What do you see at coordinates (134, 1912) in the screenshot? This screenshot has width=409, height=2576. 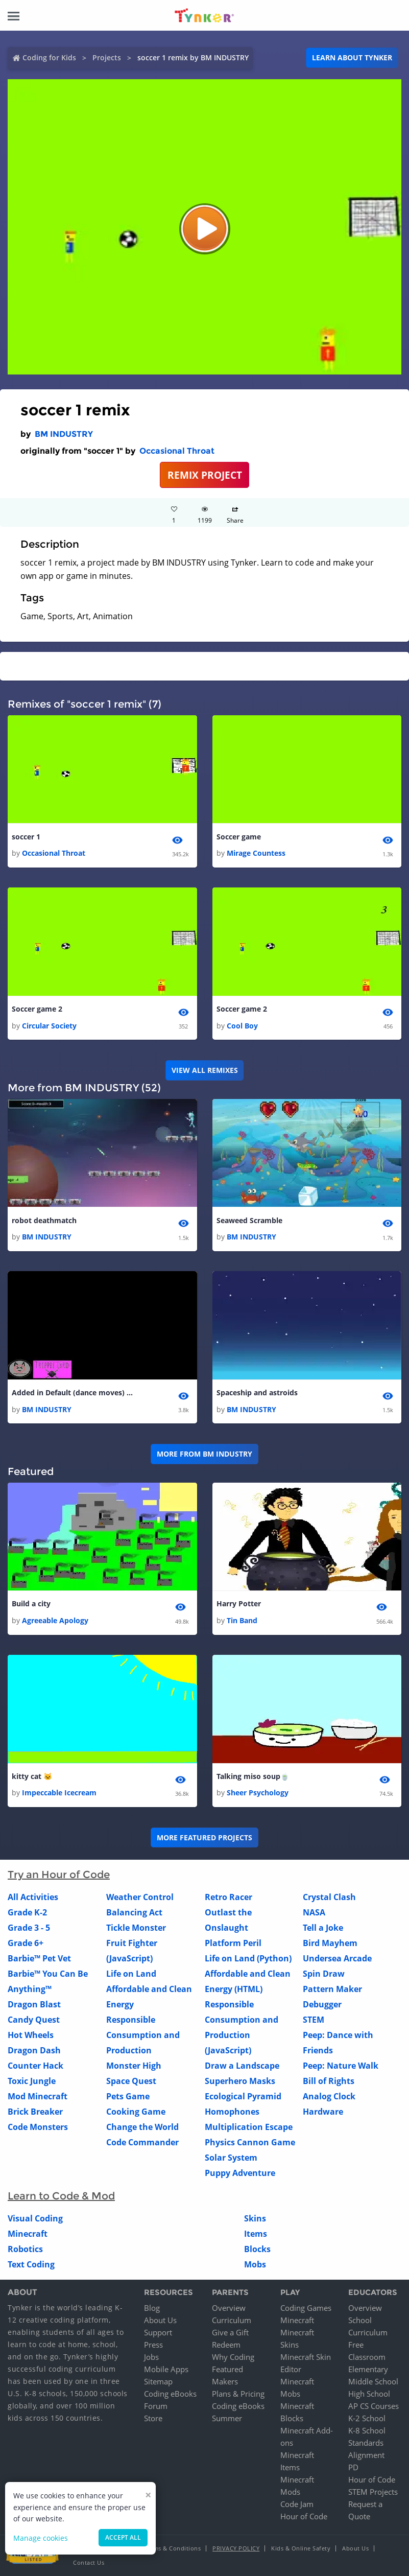 I see `Balancing Act` at bounding box center [134, 1912].